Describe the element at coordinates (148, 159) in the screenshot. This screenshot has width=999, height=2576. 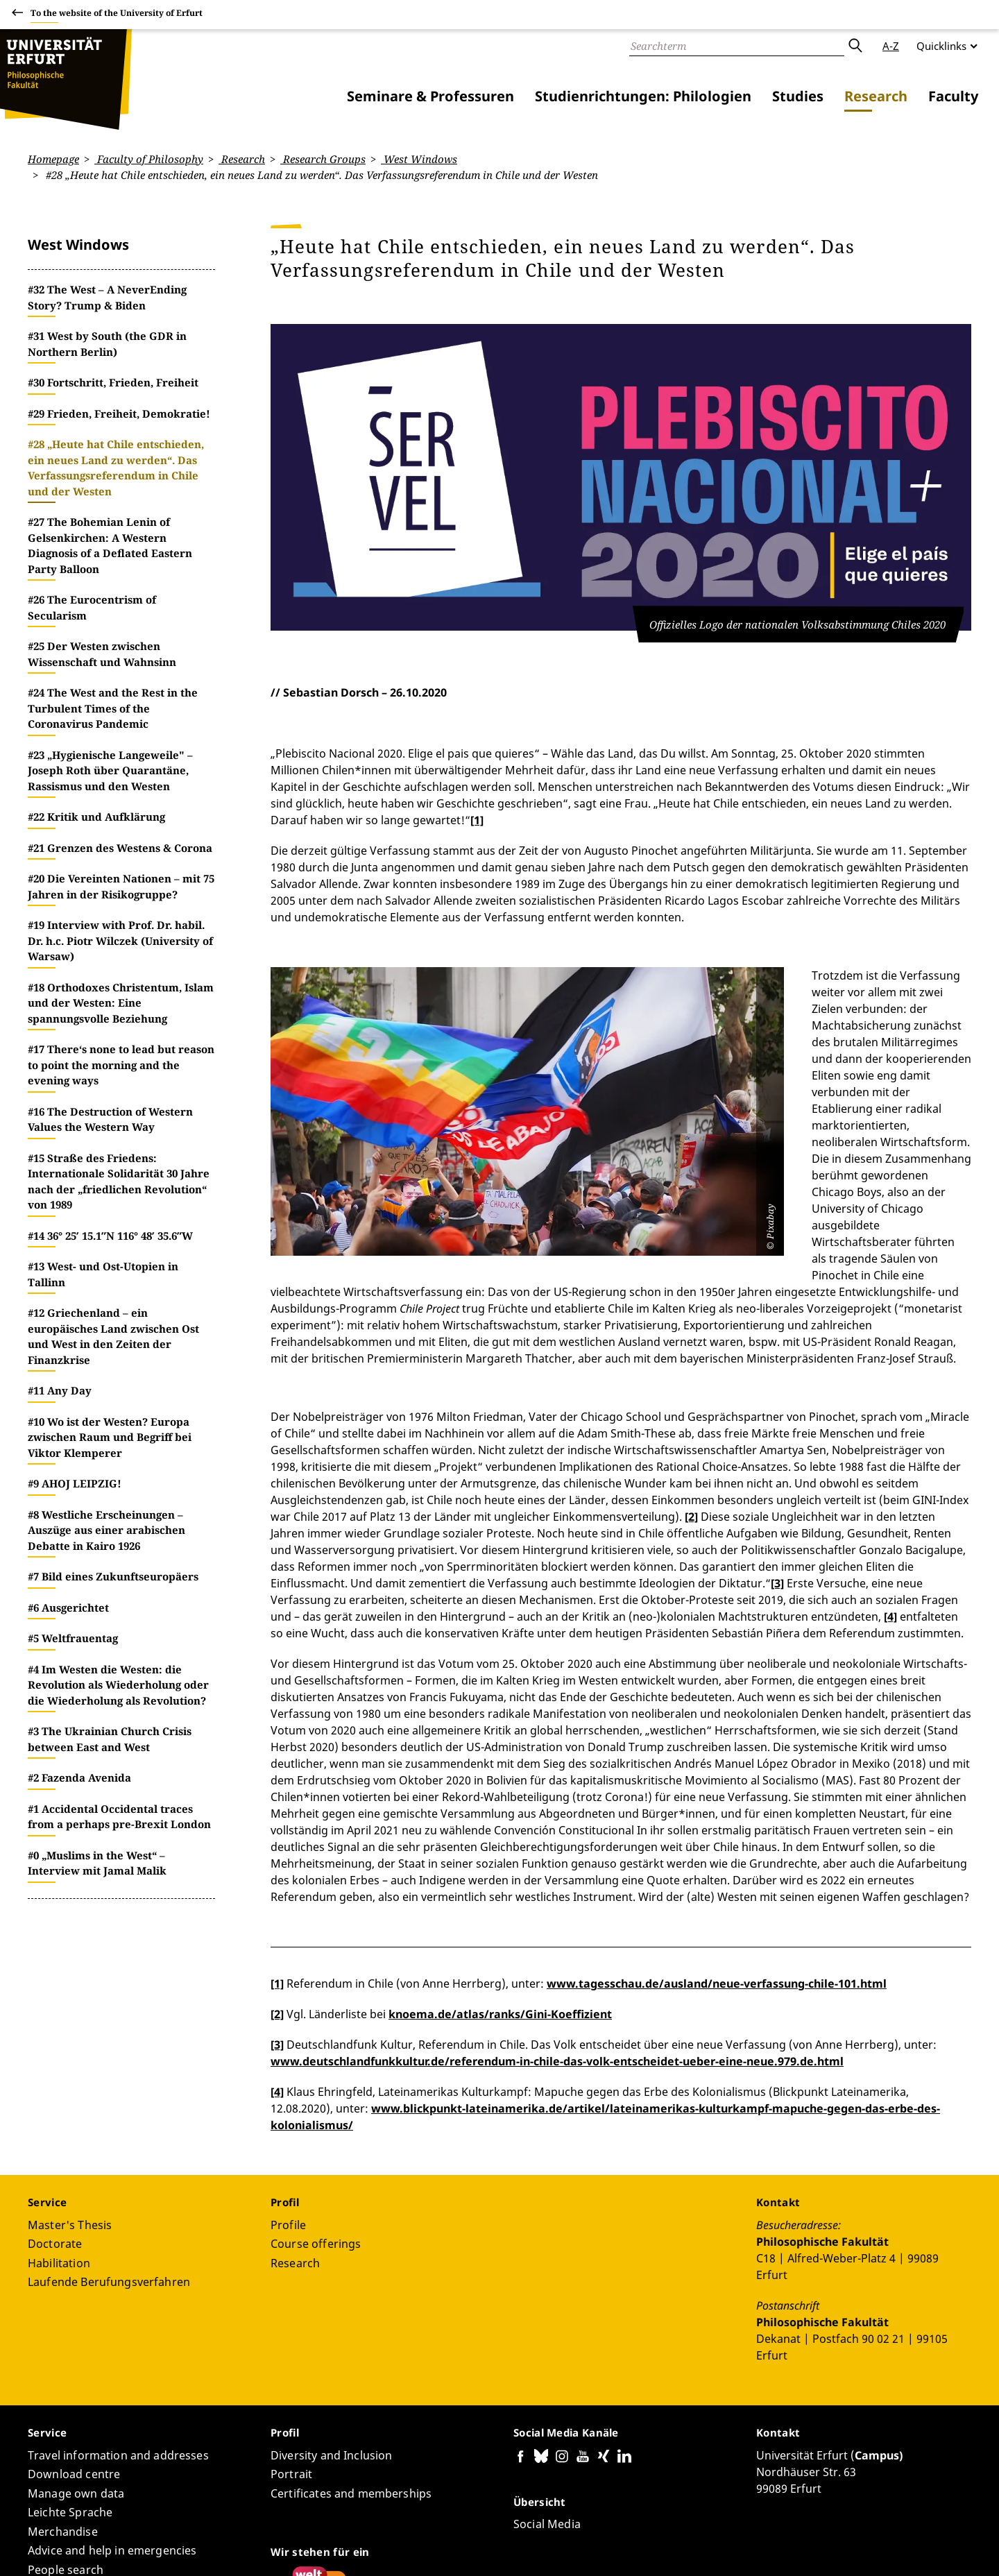
I see `Faculty of Philosophy` at that location.